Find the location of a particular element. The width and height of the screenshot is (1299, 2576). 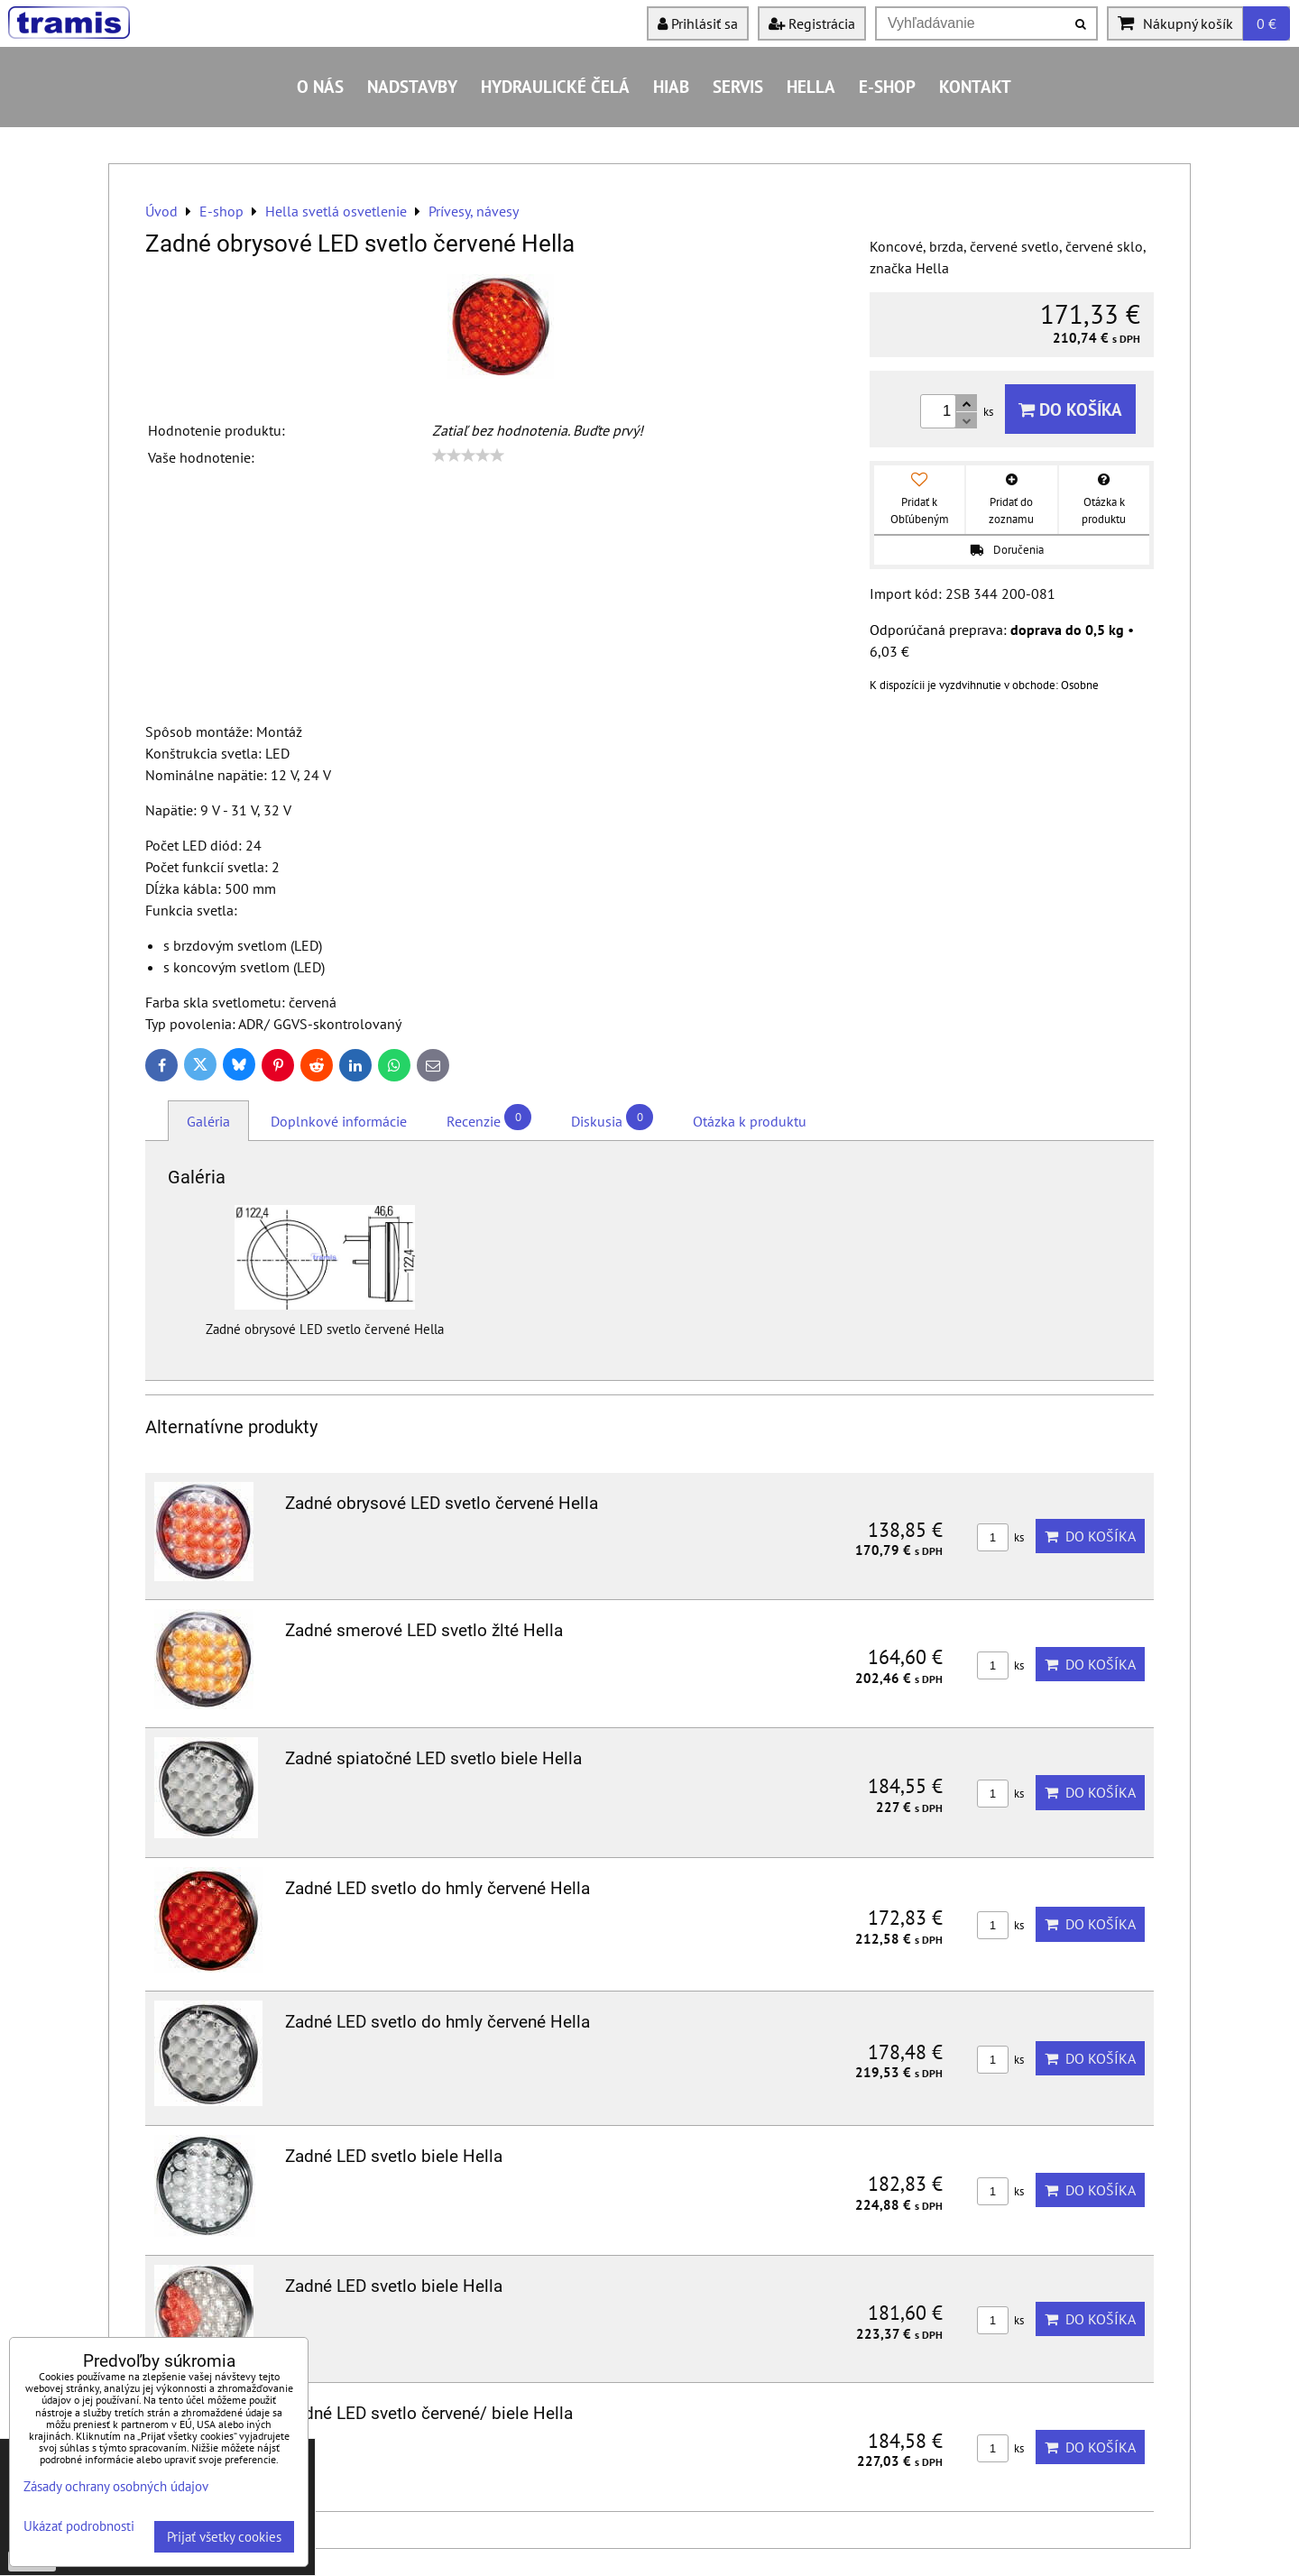

Kontakt is located at coordinates (975, 86).